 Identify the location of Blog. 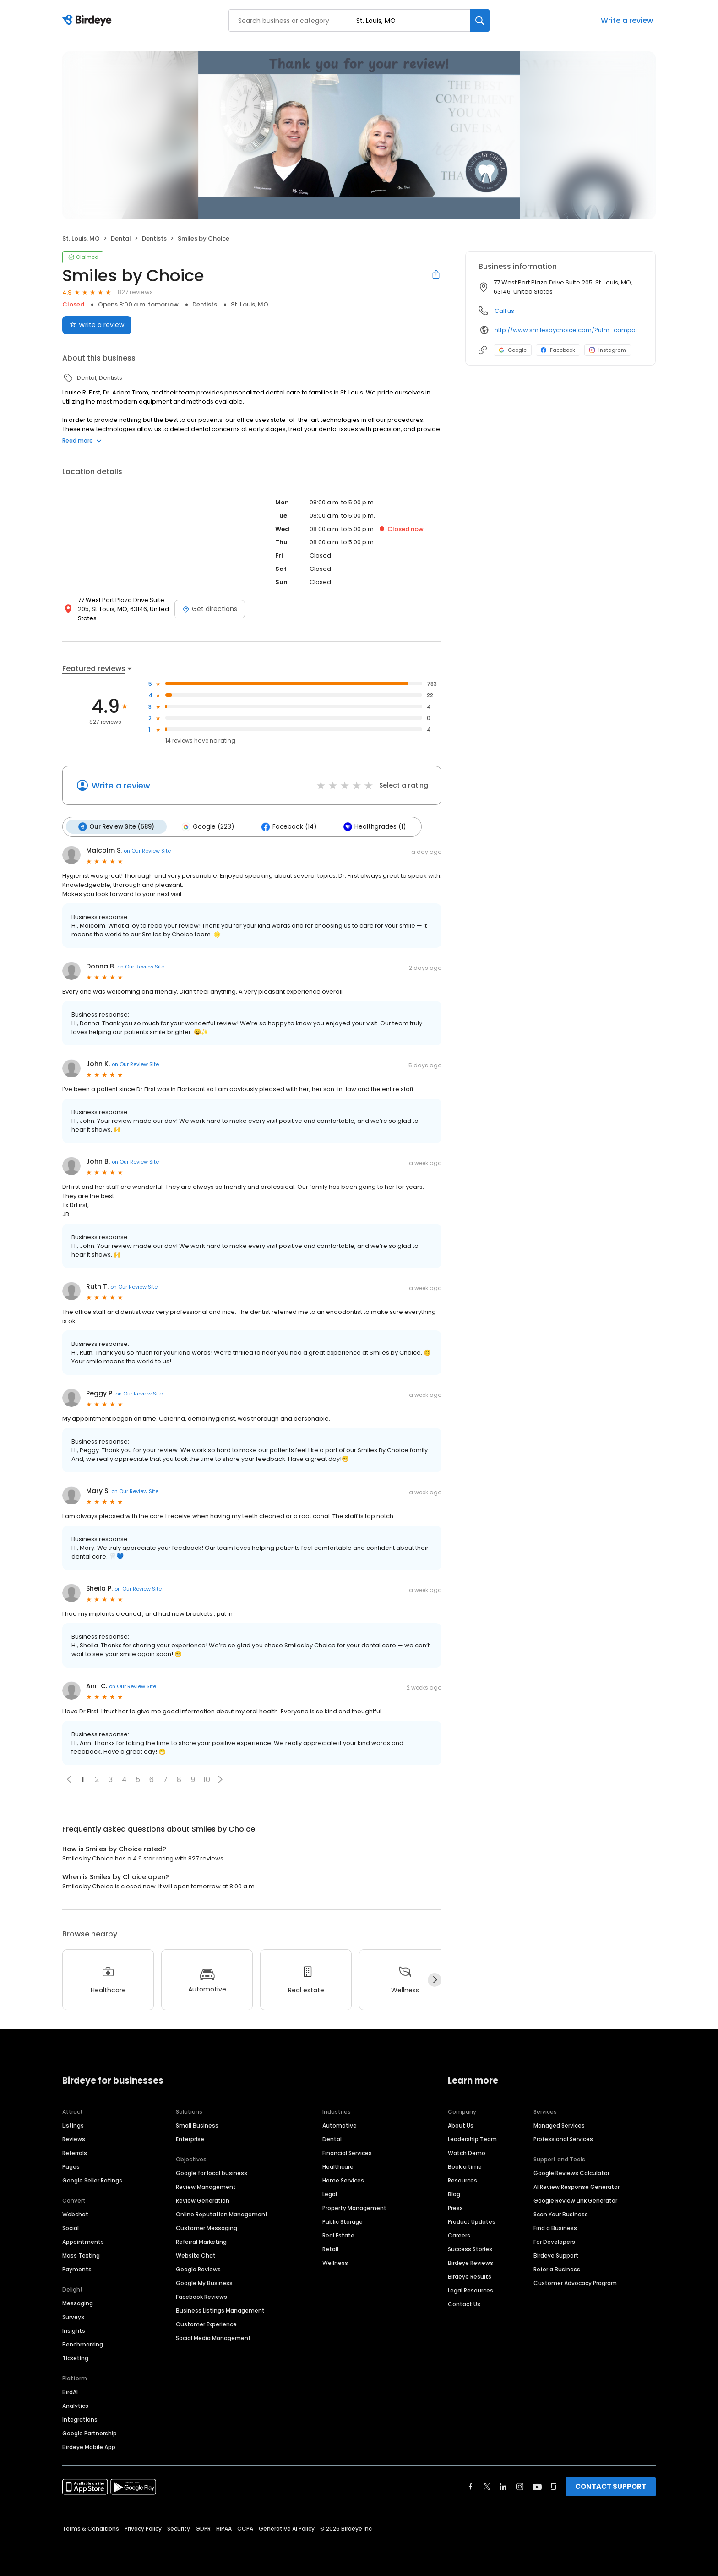
(454, 2193).